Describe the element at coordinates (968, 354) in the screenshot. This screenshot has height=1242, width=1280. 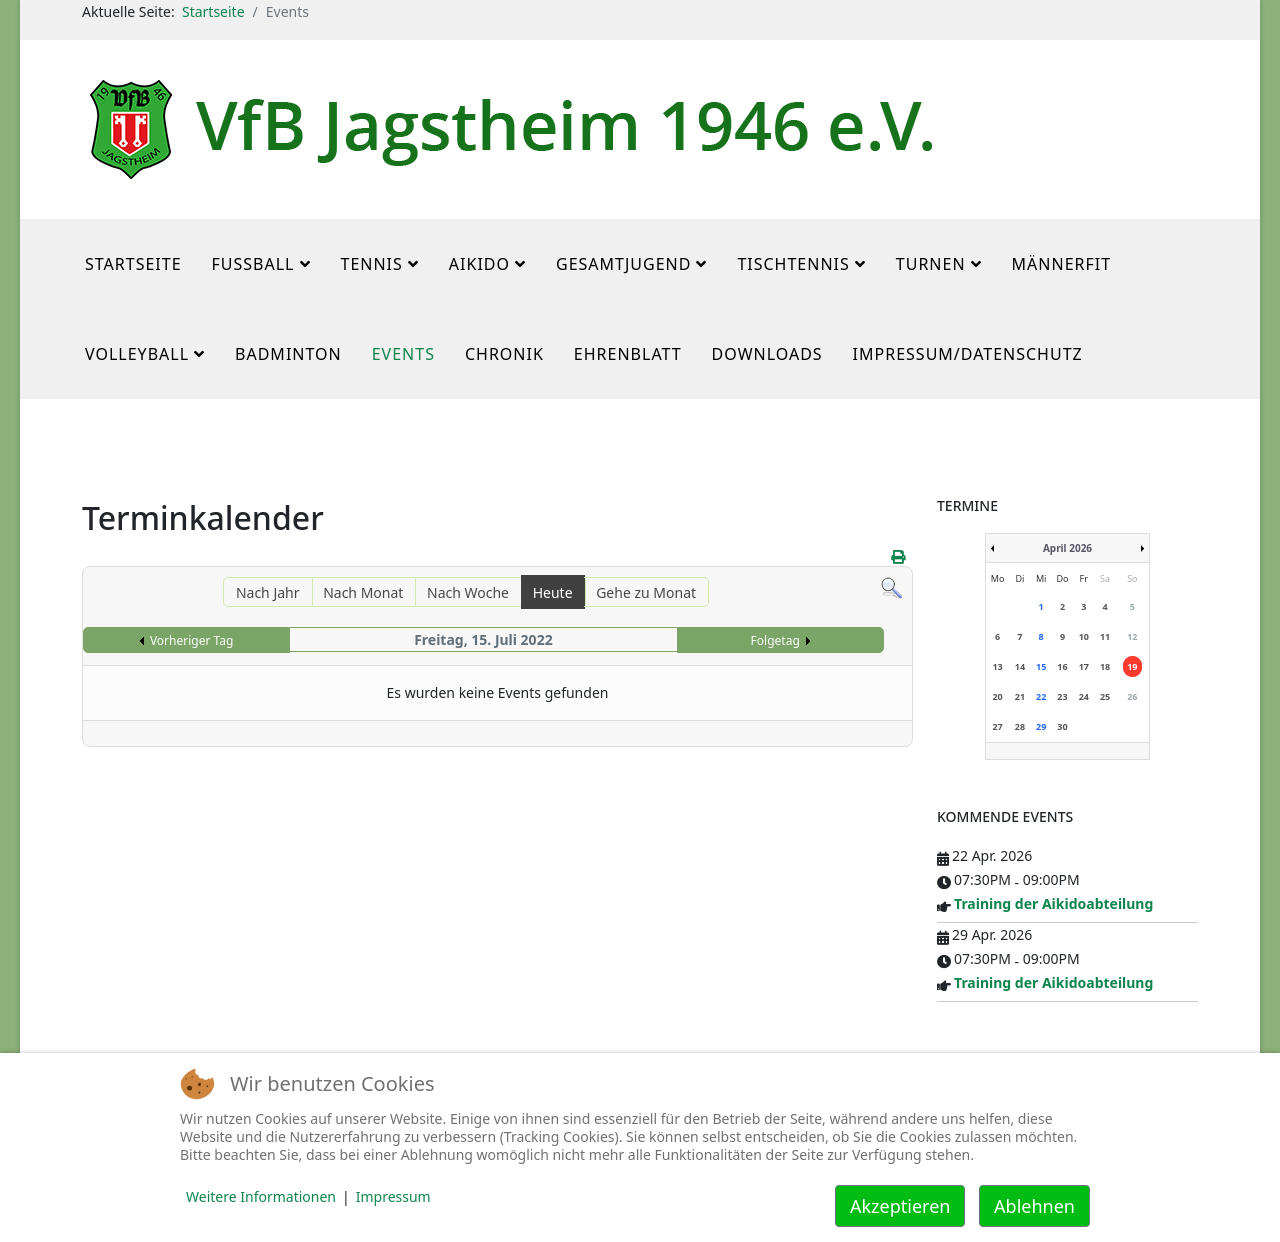
I see `Impressum/Datenschutz` at that location.